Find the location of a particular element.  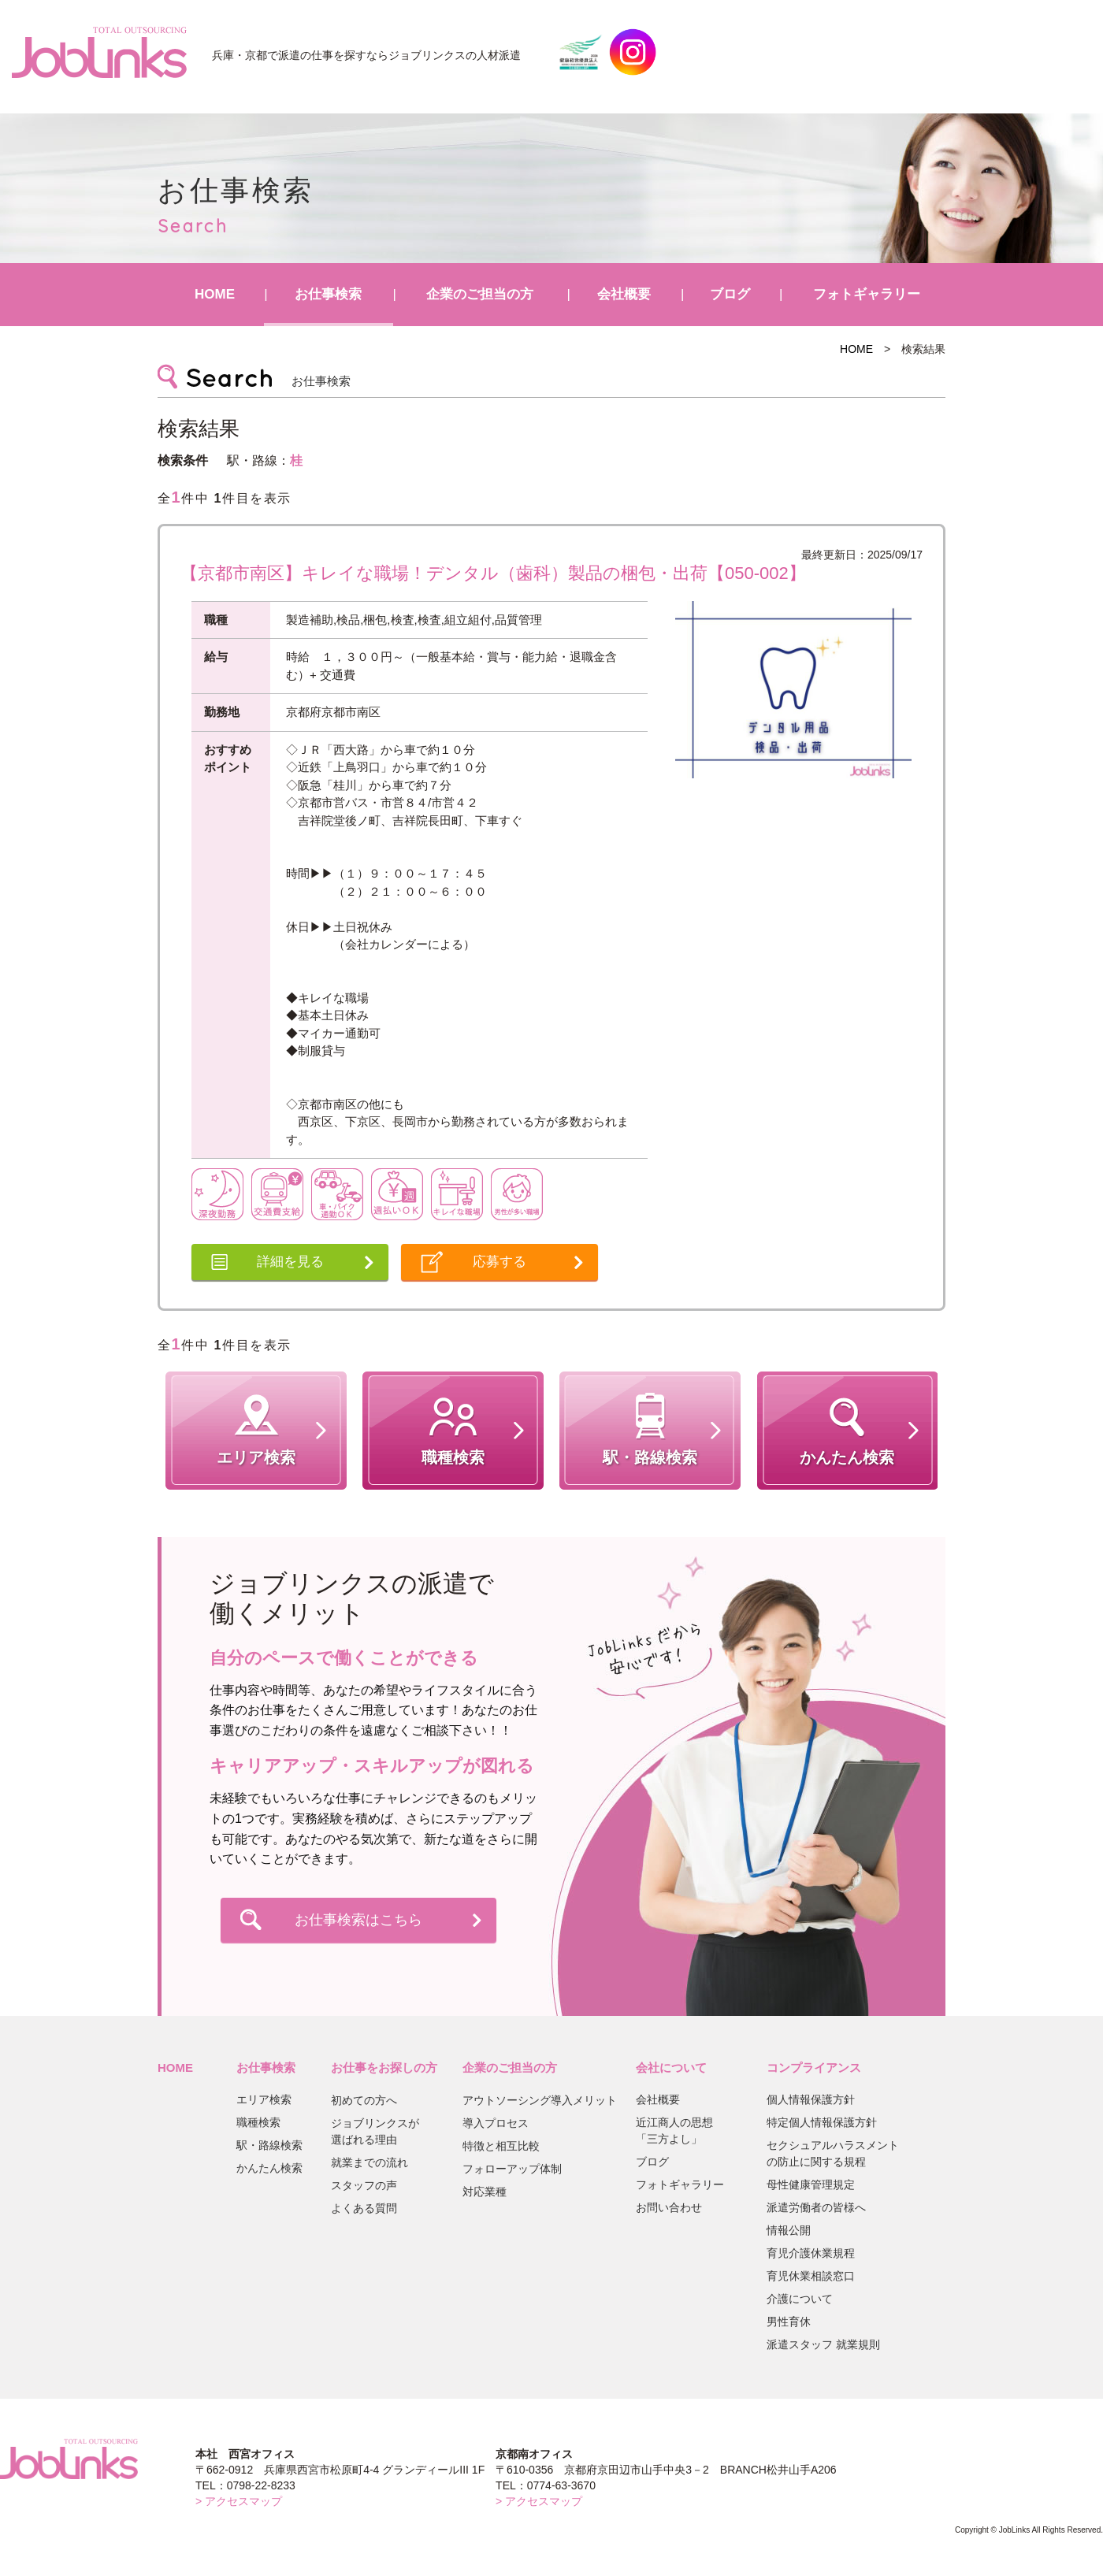

お仕事検索 is located at coordinates (328, 294).